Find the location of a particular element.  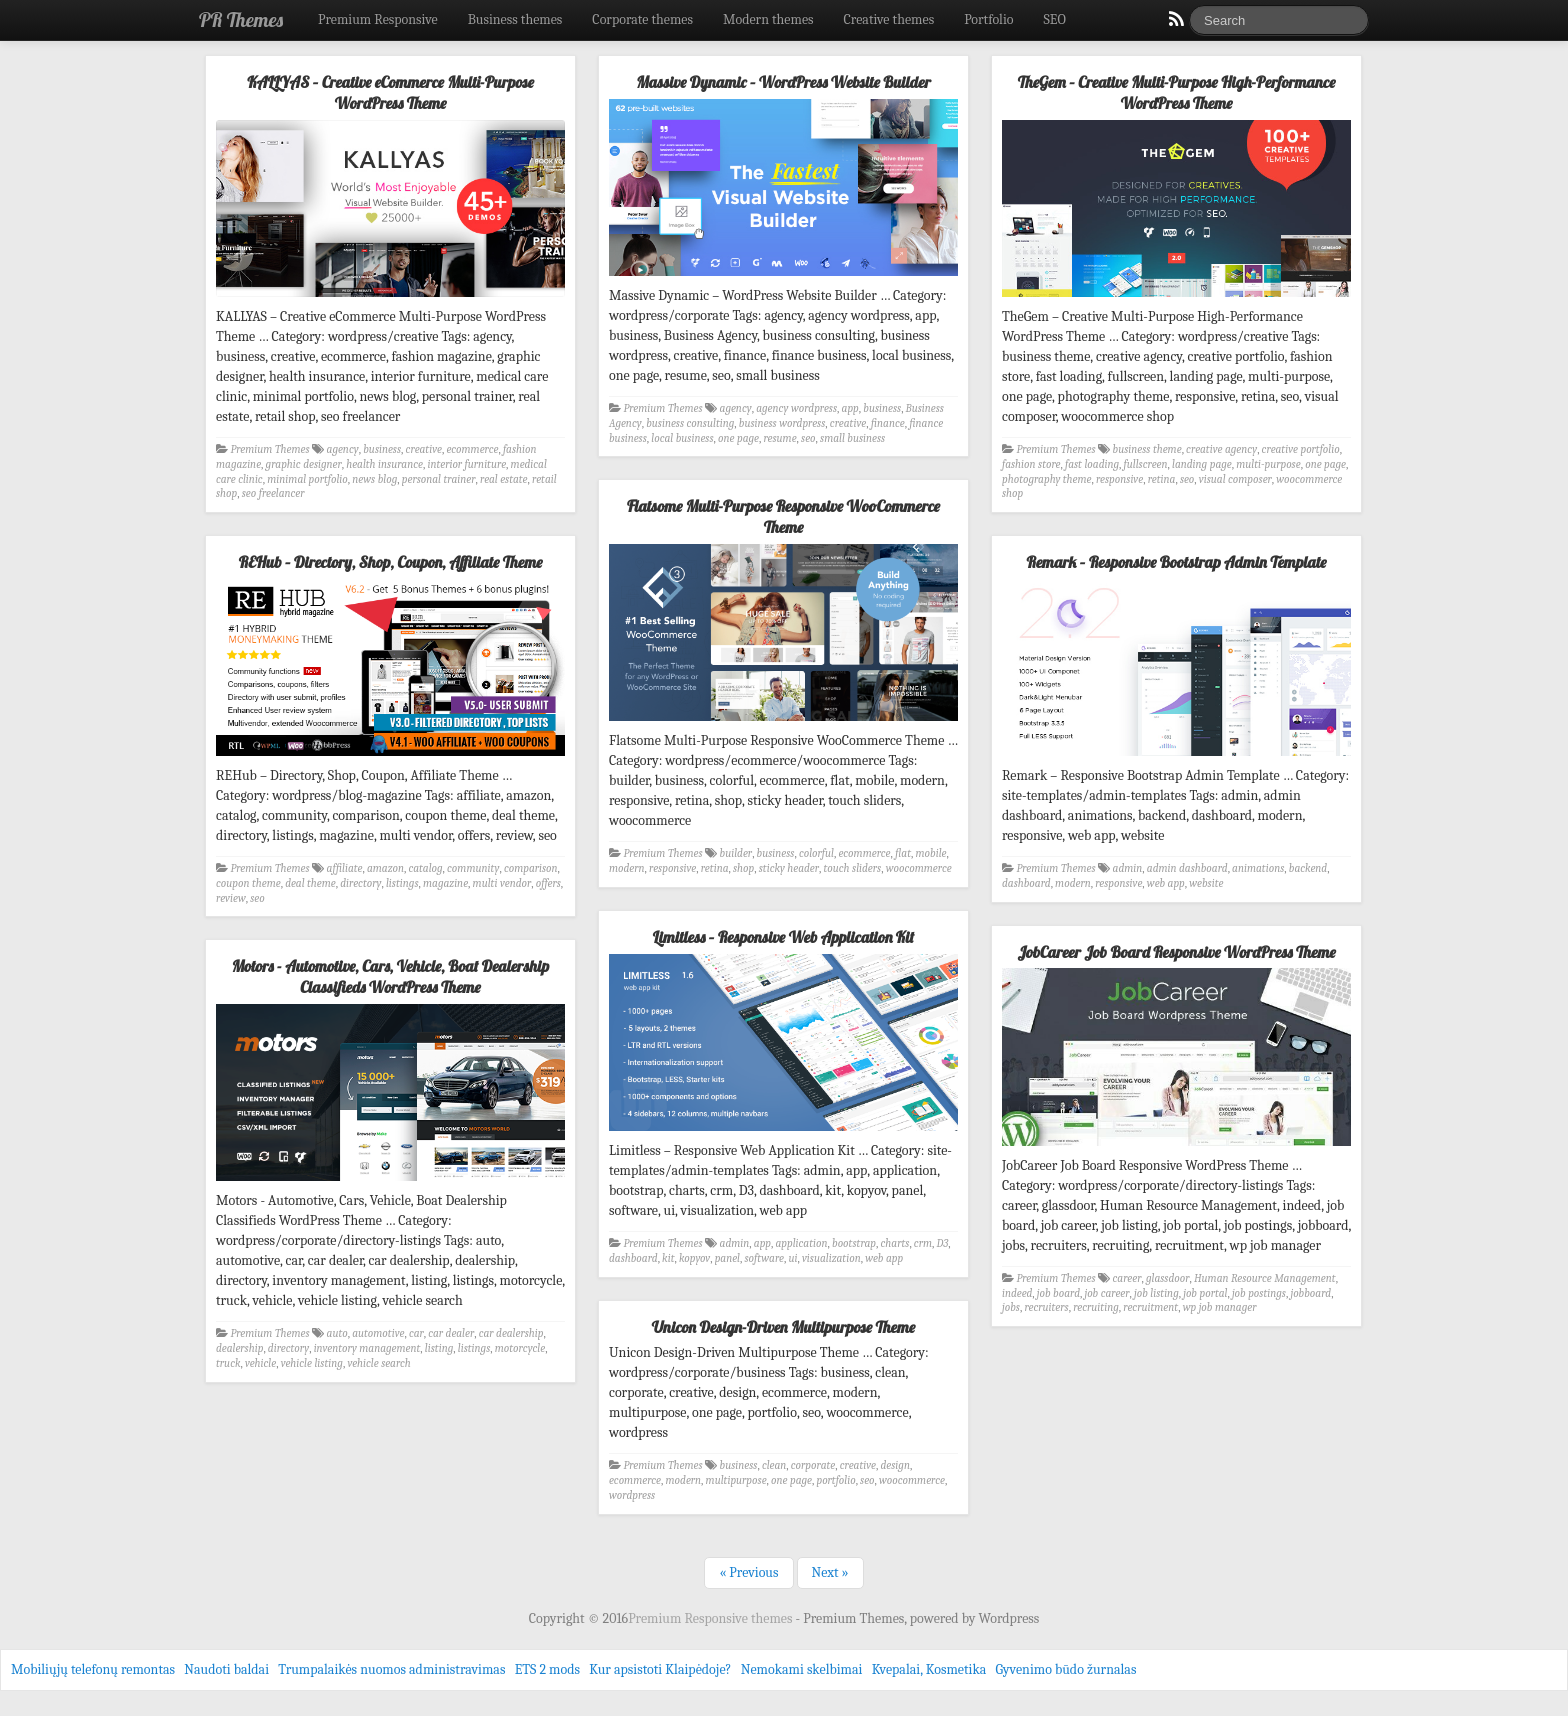

business is located at coordinates (382, 449).